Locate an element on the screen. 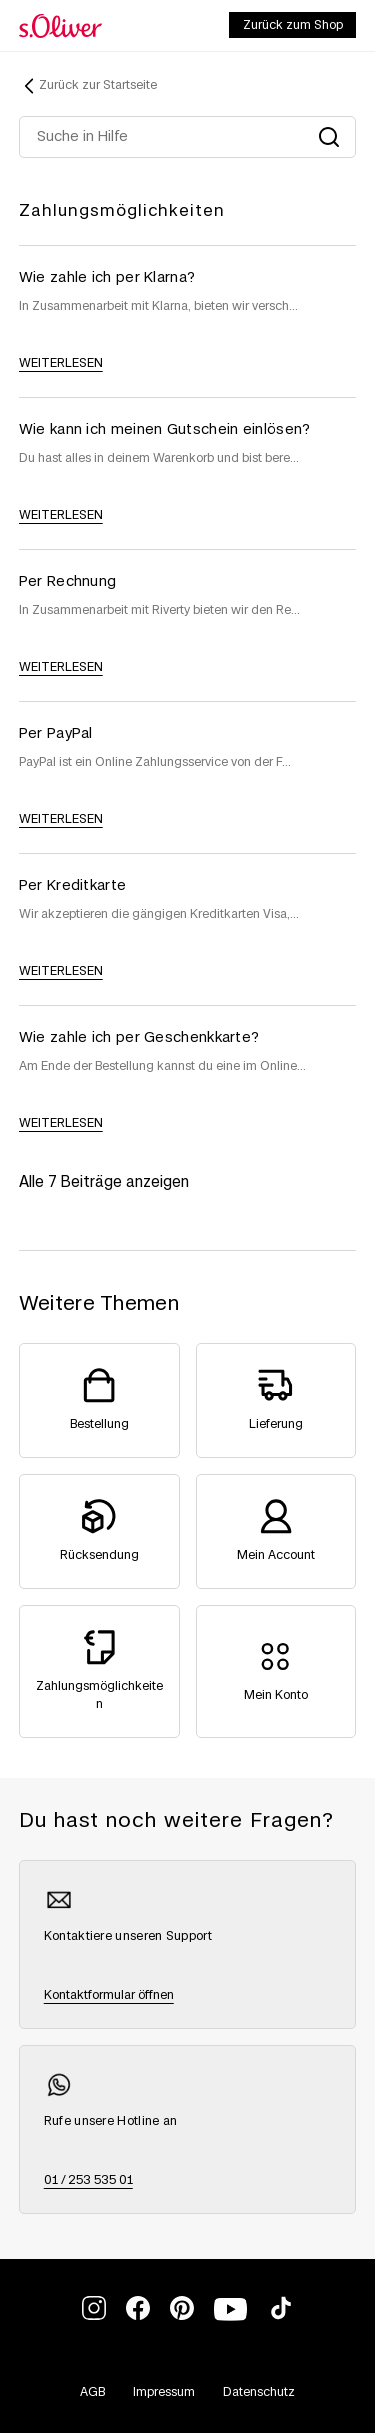 Image resolution: width=375 pixels, height=2433 pixels. weiterlesen is located at coordinates (61, 363).